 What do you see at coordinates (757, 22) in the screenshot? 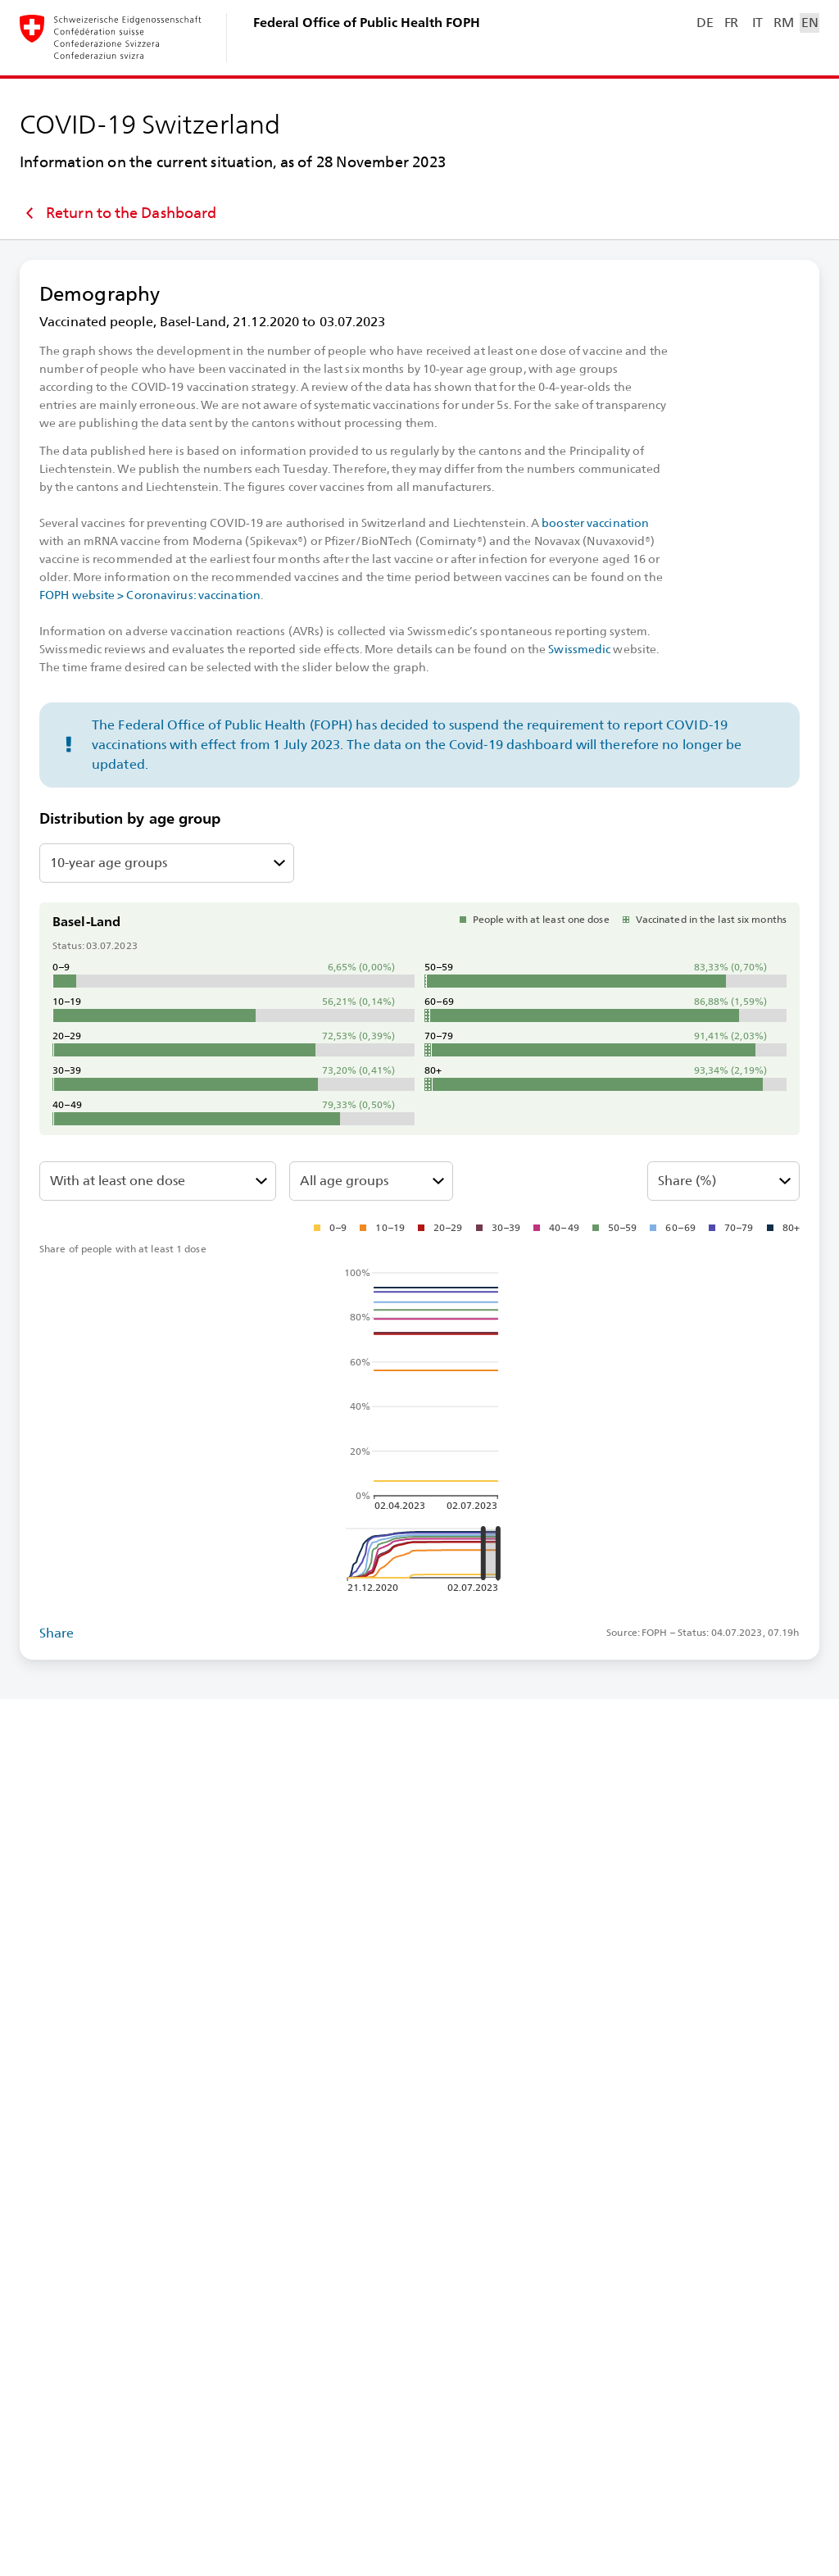
I see `IT` at bounding box center [757, 22].